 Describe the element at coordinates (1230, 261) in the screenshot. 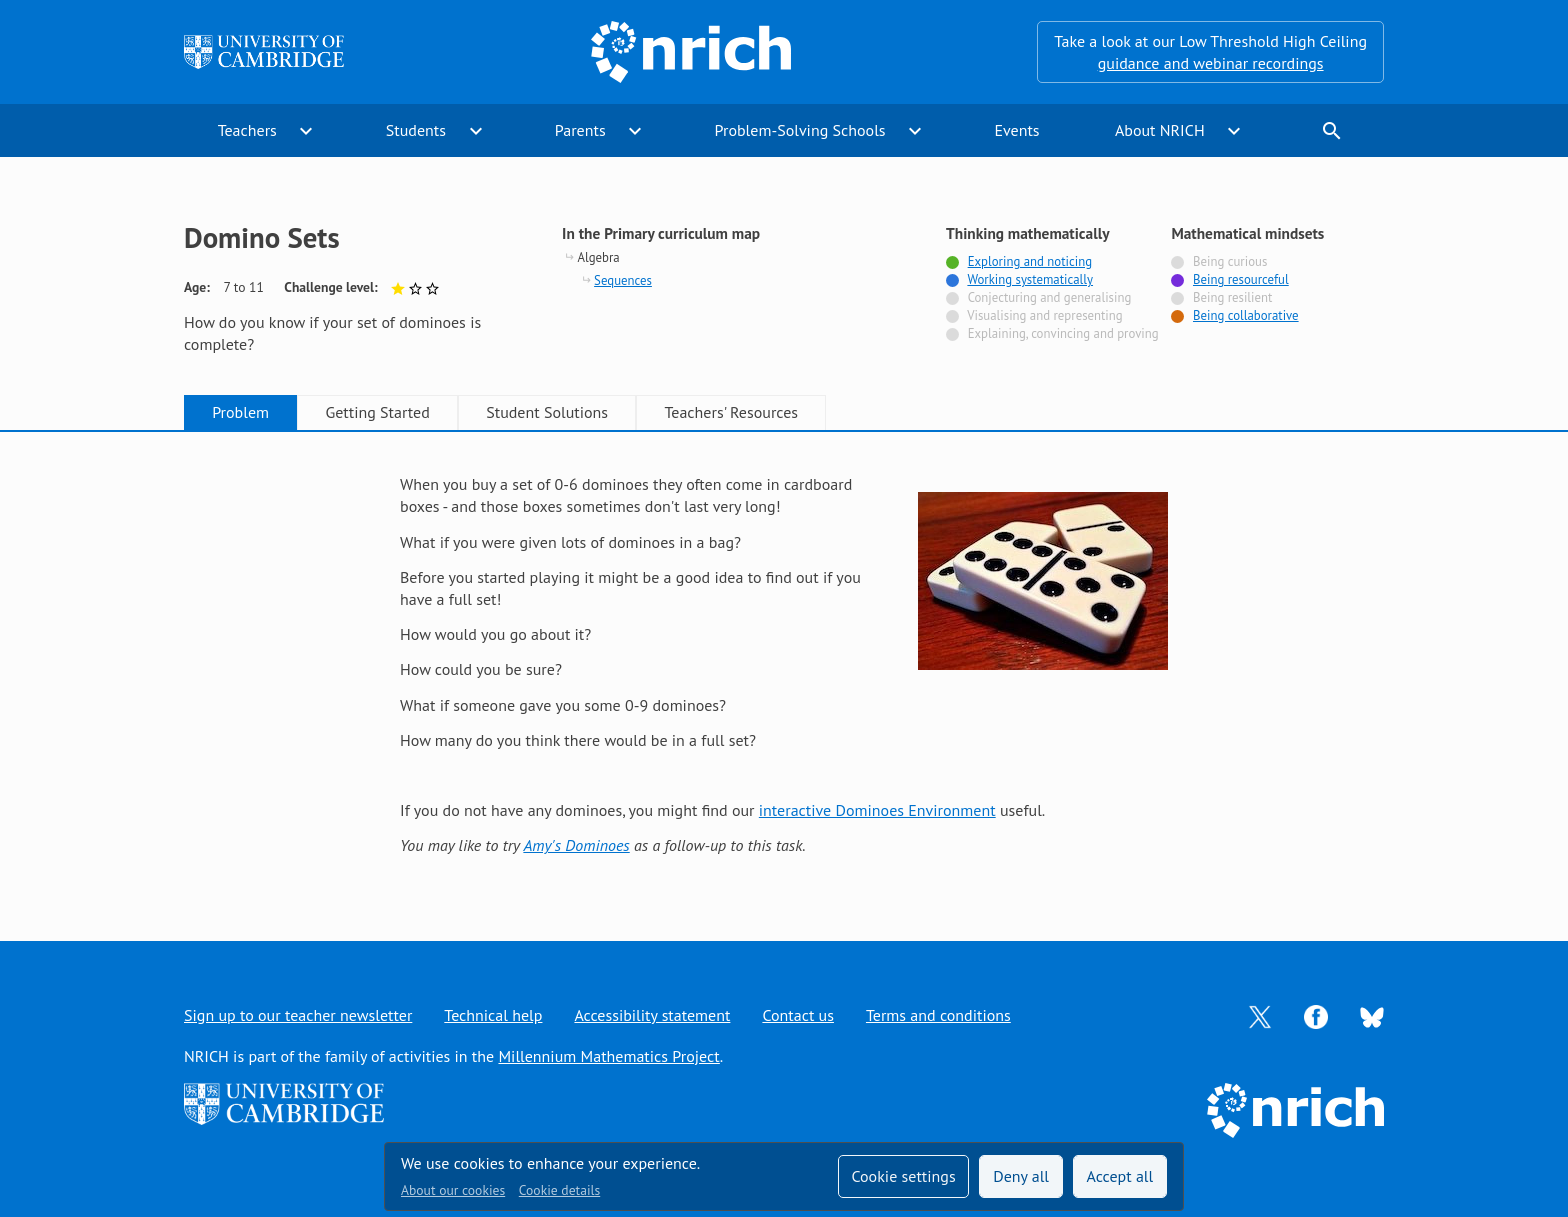

I see `Being curious [Not tagged with]` at that location.